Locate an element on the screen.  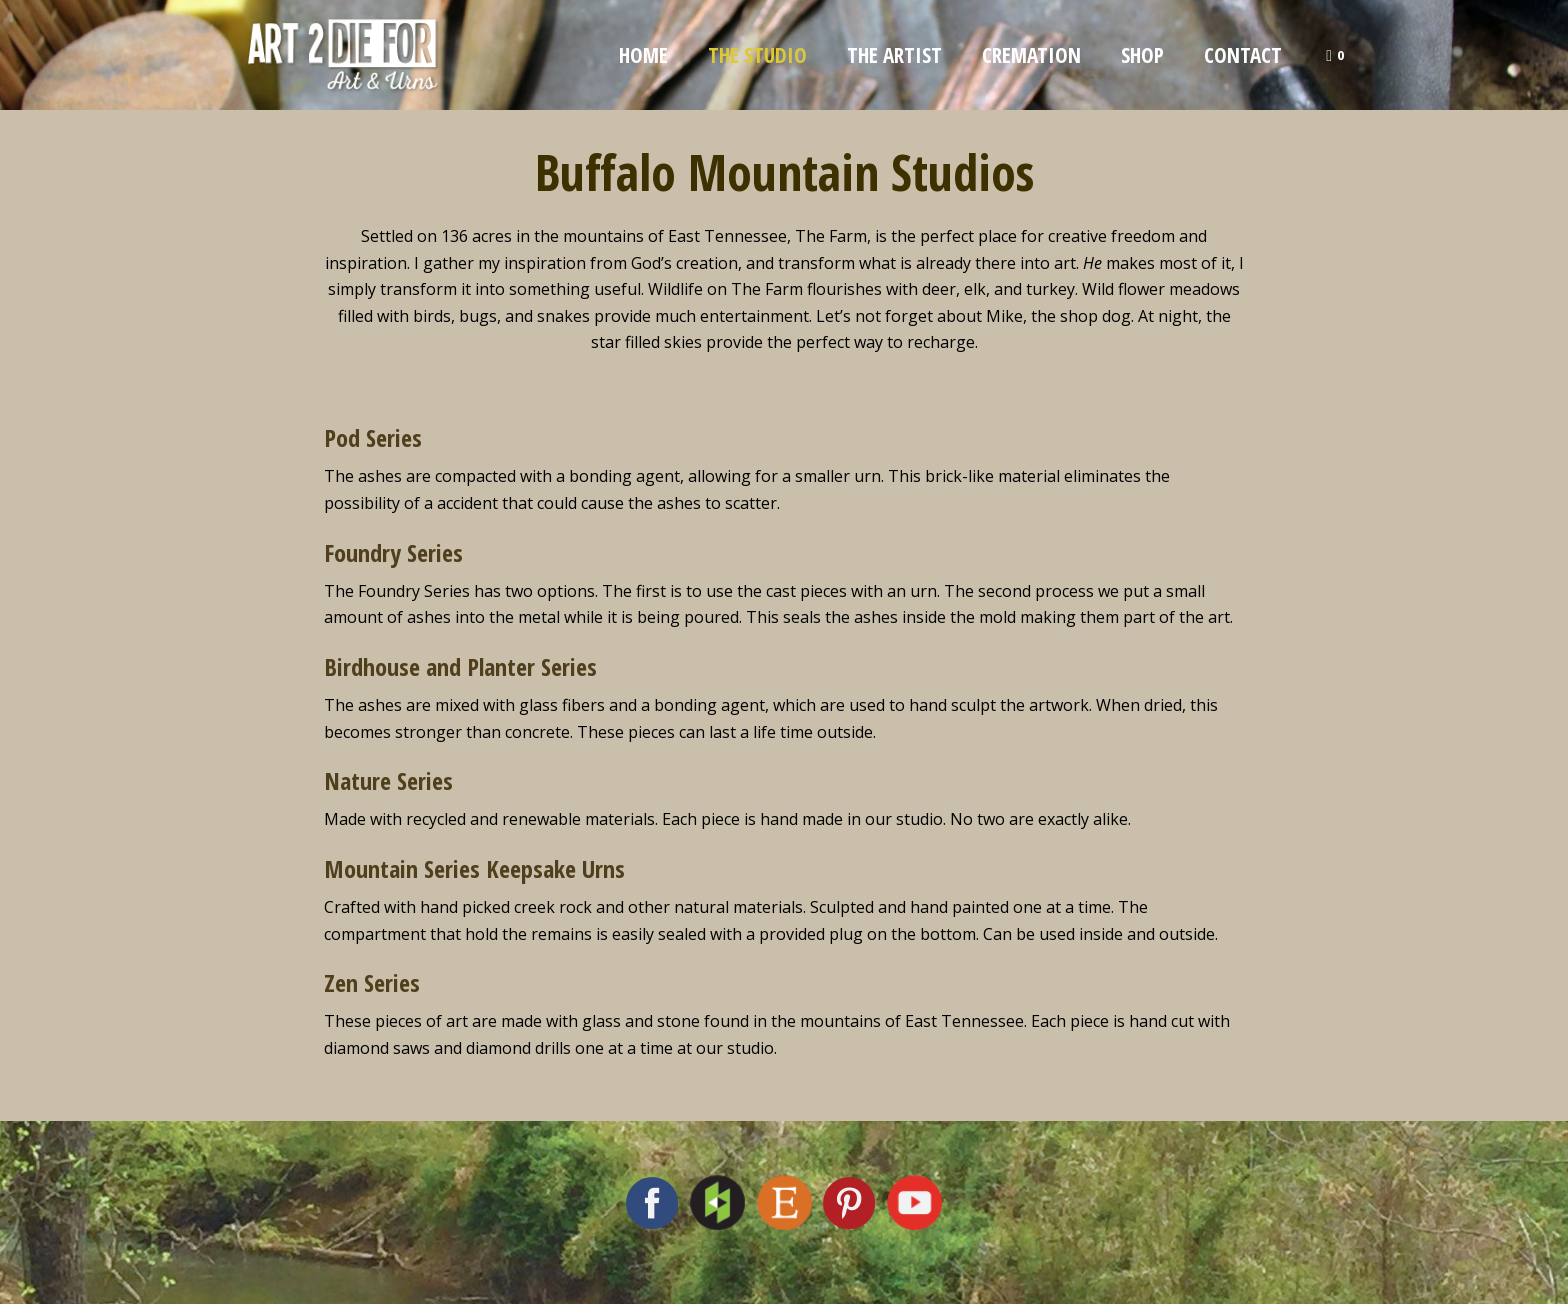
The Artist is located at coordinates (894, 55).